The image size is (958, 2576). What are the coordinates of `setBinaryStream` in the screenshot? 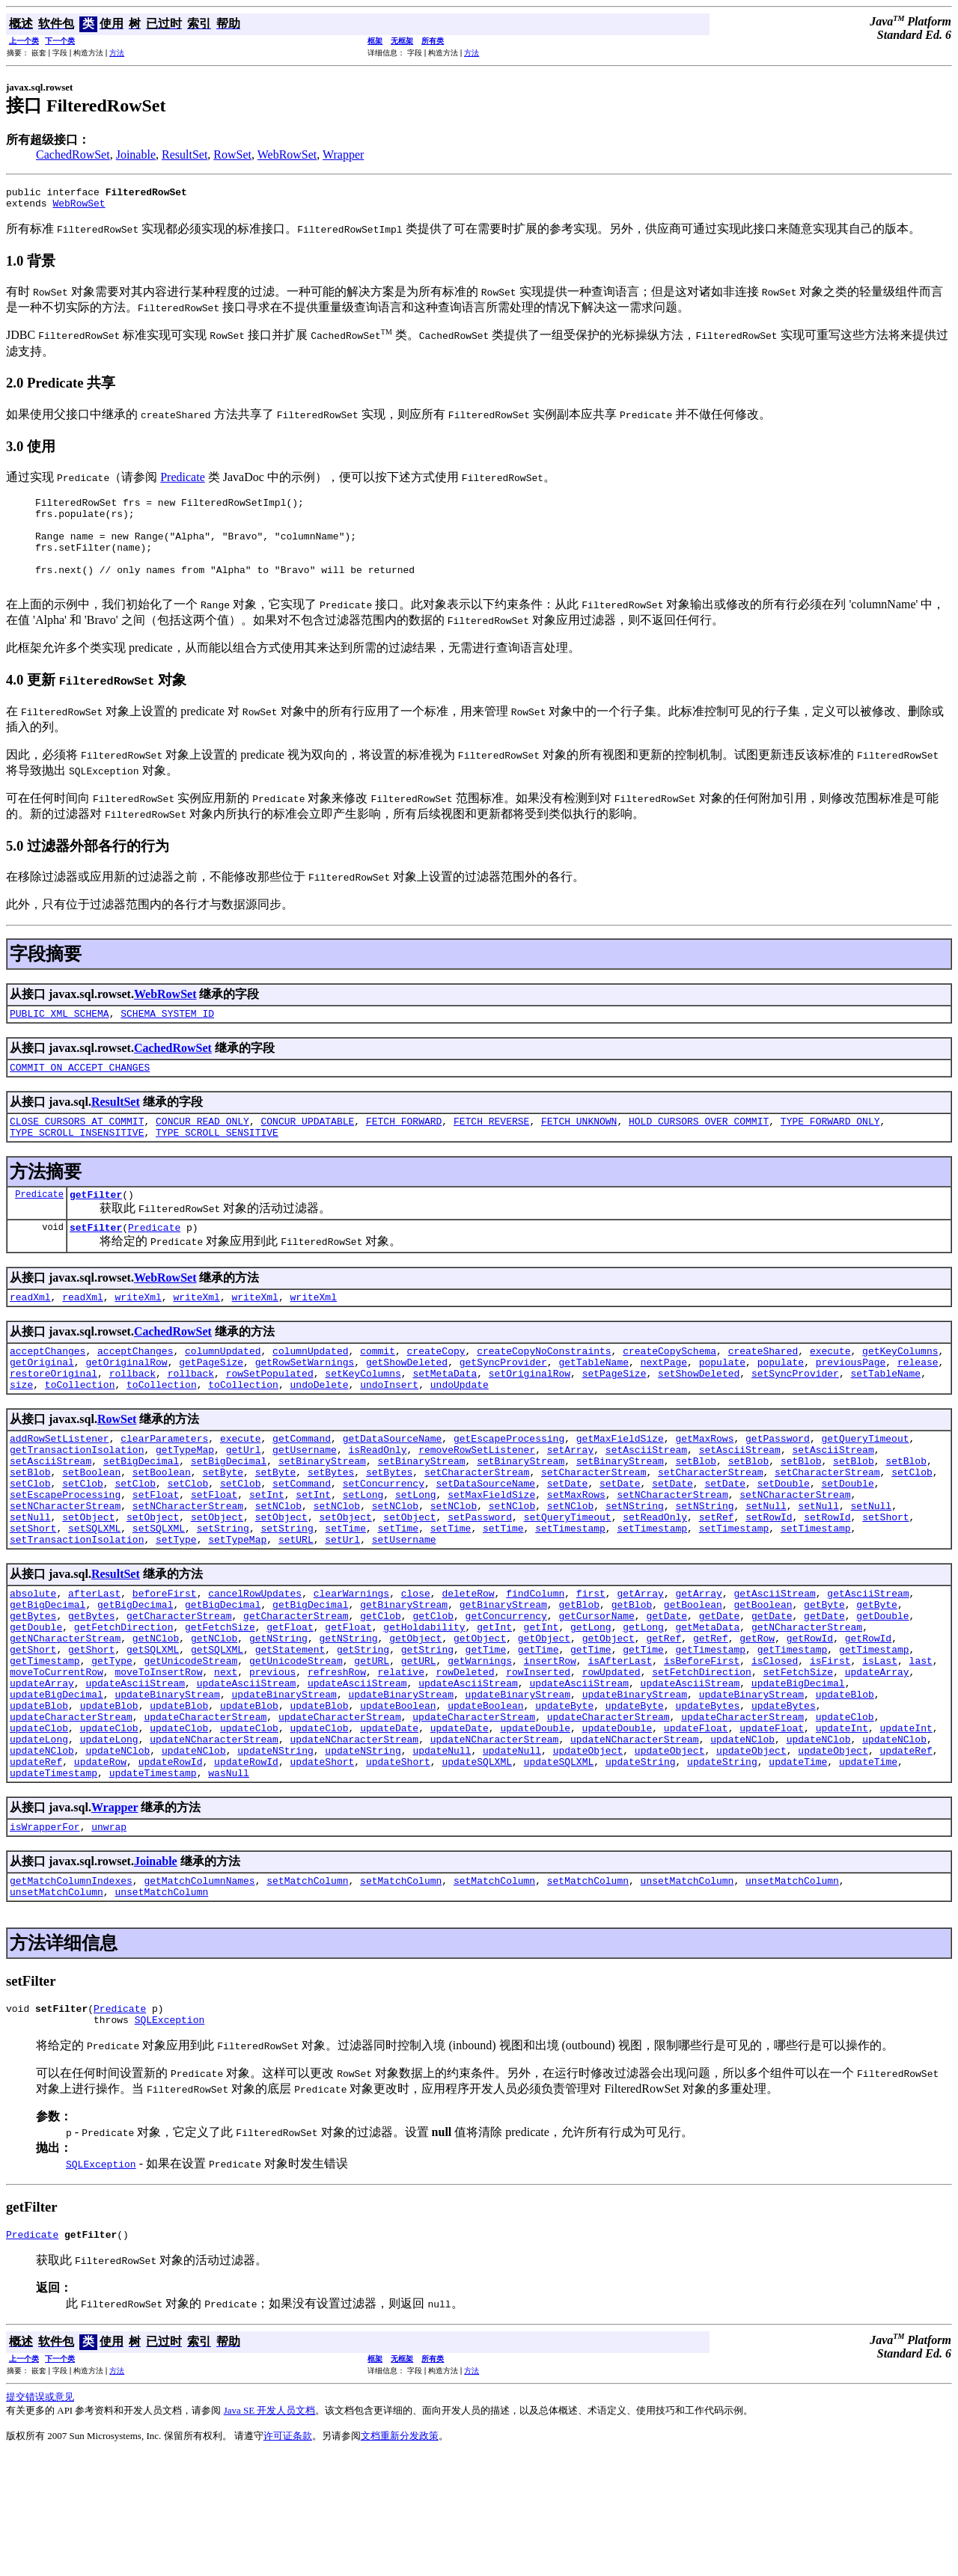 It's located at (322, 1514).